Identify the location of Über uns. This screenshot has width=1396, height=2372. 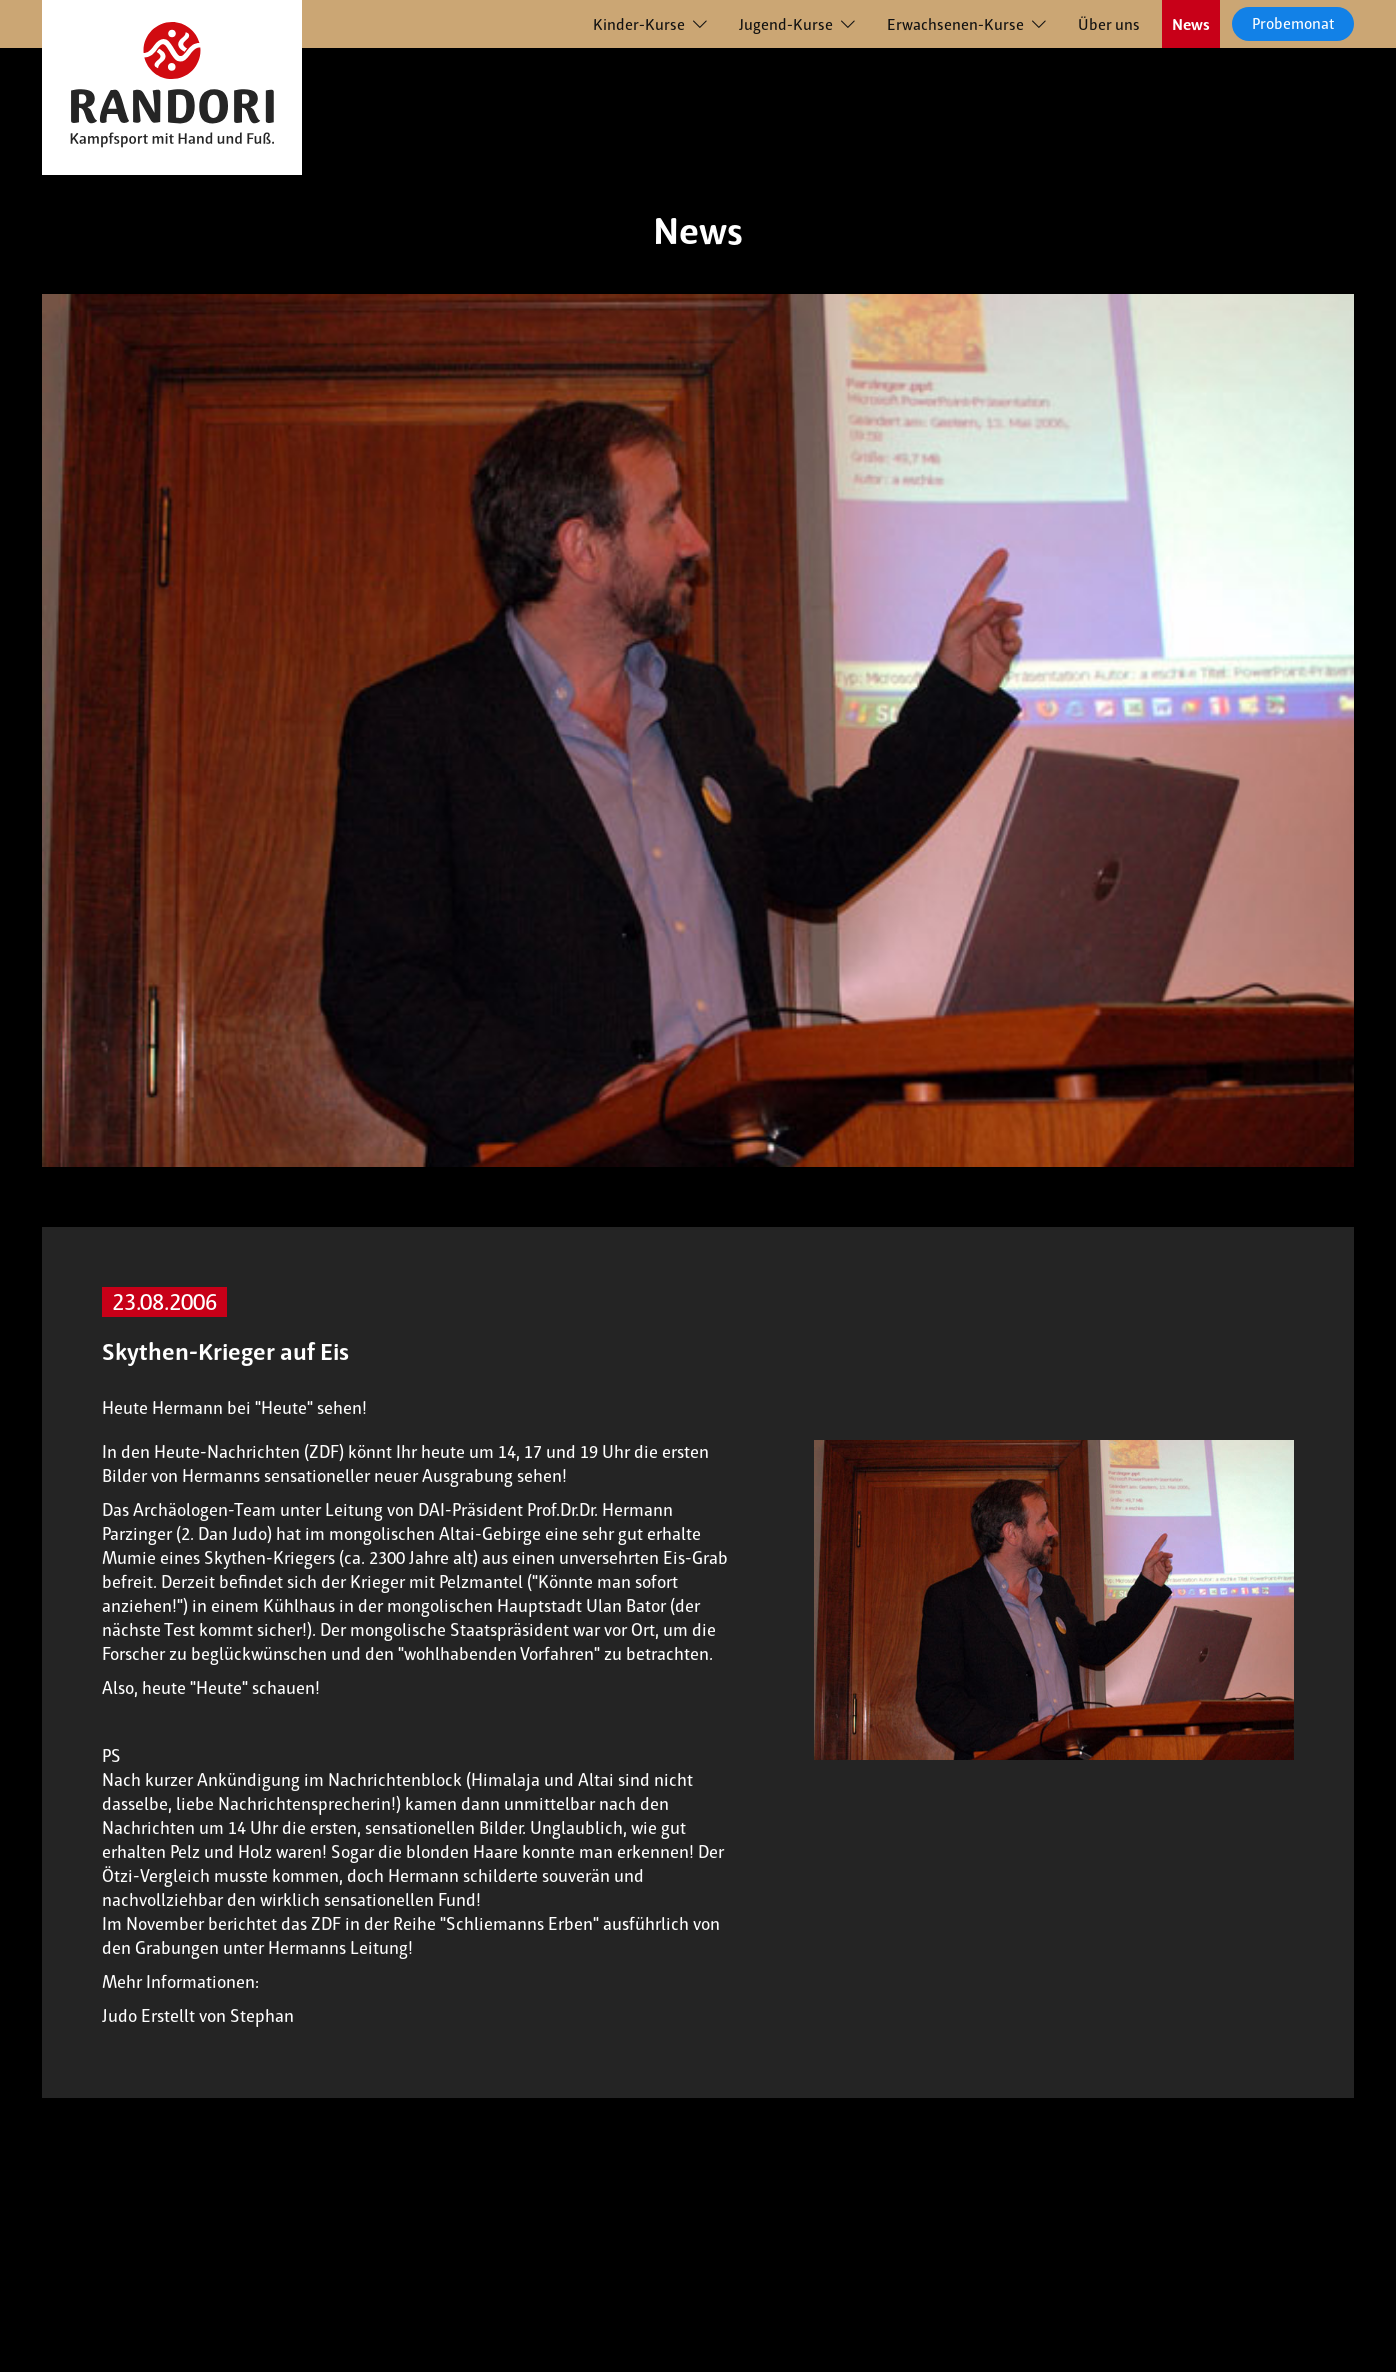
(1109, 24).